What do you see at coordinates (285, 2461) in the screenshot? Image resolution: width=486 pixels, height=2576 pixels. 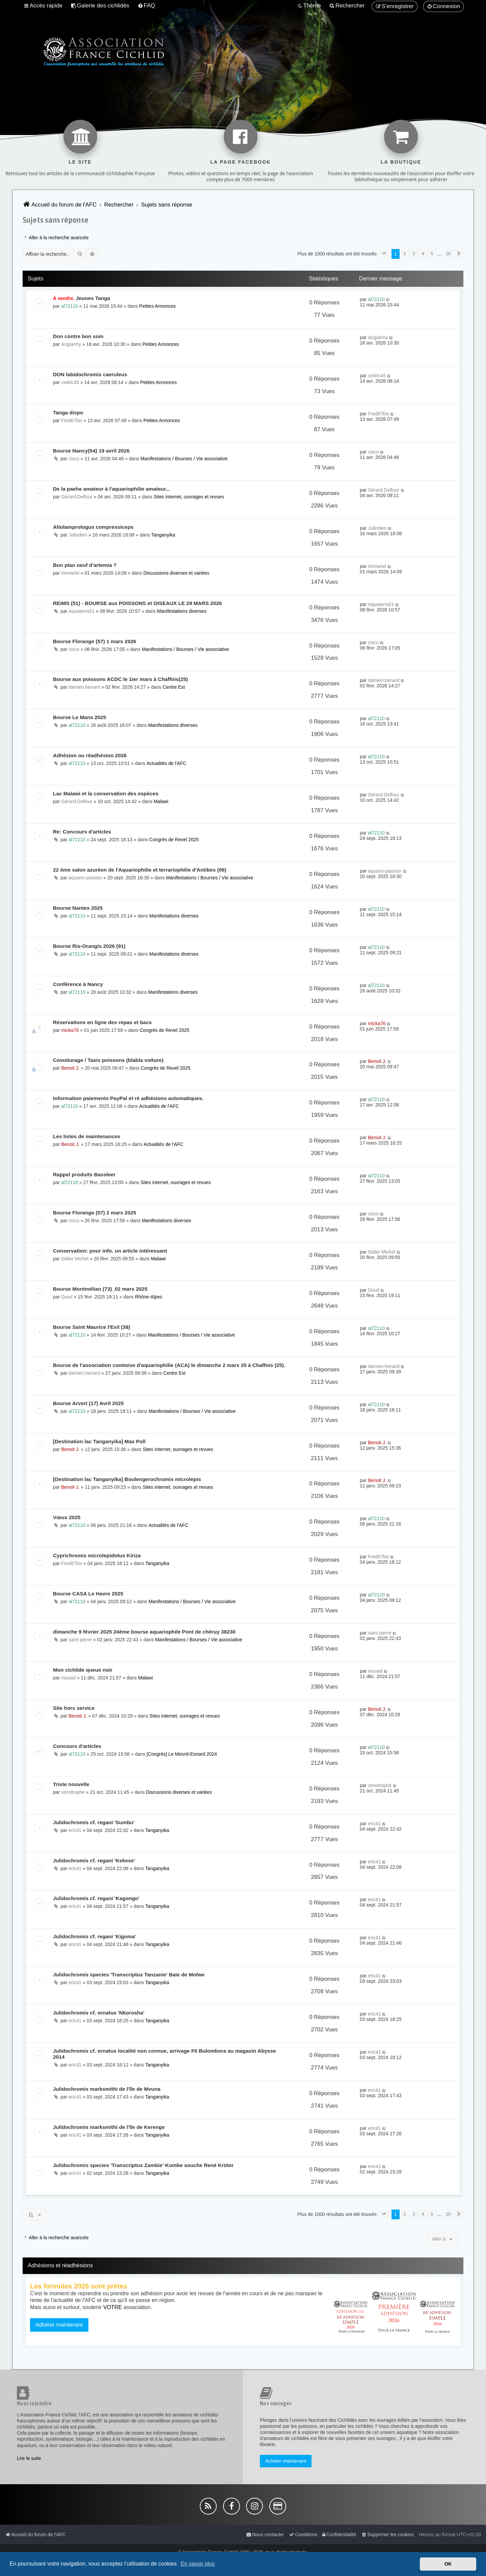 I see `Acheter maintenant` at bounding box center [285, 2461].